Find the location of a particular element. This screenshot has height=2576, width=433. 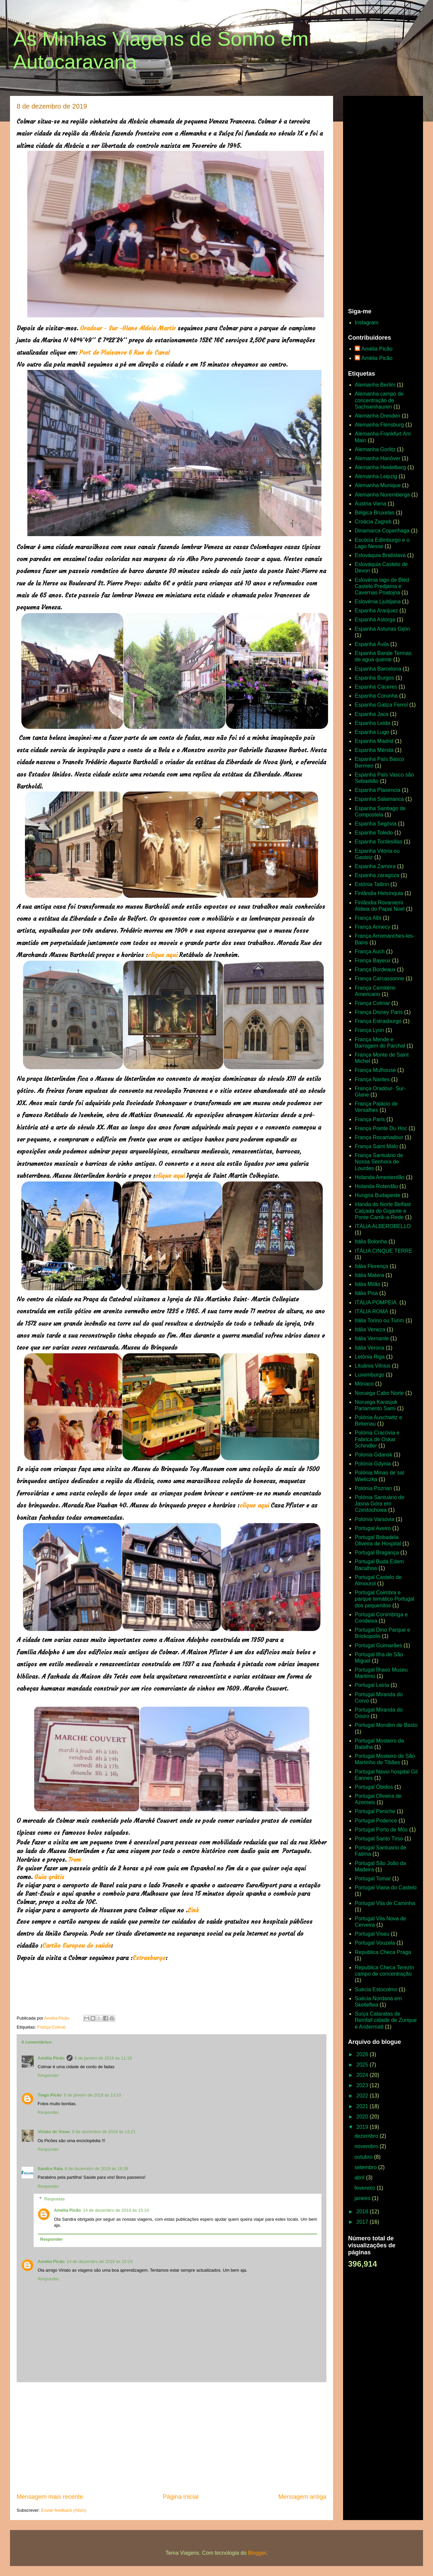

Polonia Gdansk is located at coordinates (373, 1454).